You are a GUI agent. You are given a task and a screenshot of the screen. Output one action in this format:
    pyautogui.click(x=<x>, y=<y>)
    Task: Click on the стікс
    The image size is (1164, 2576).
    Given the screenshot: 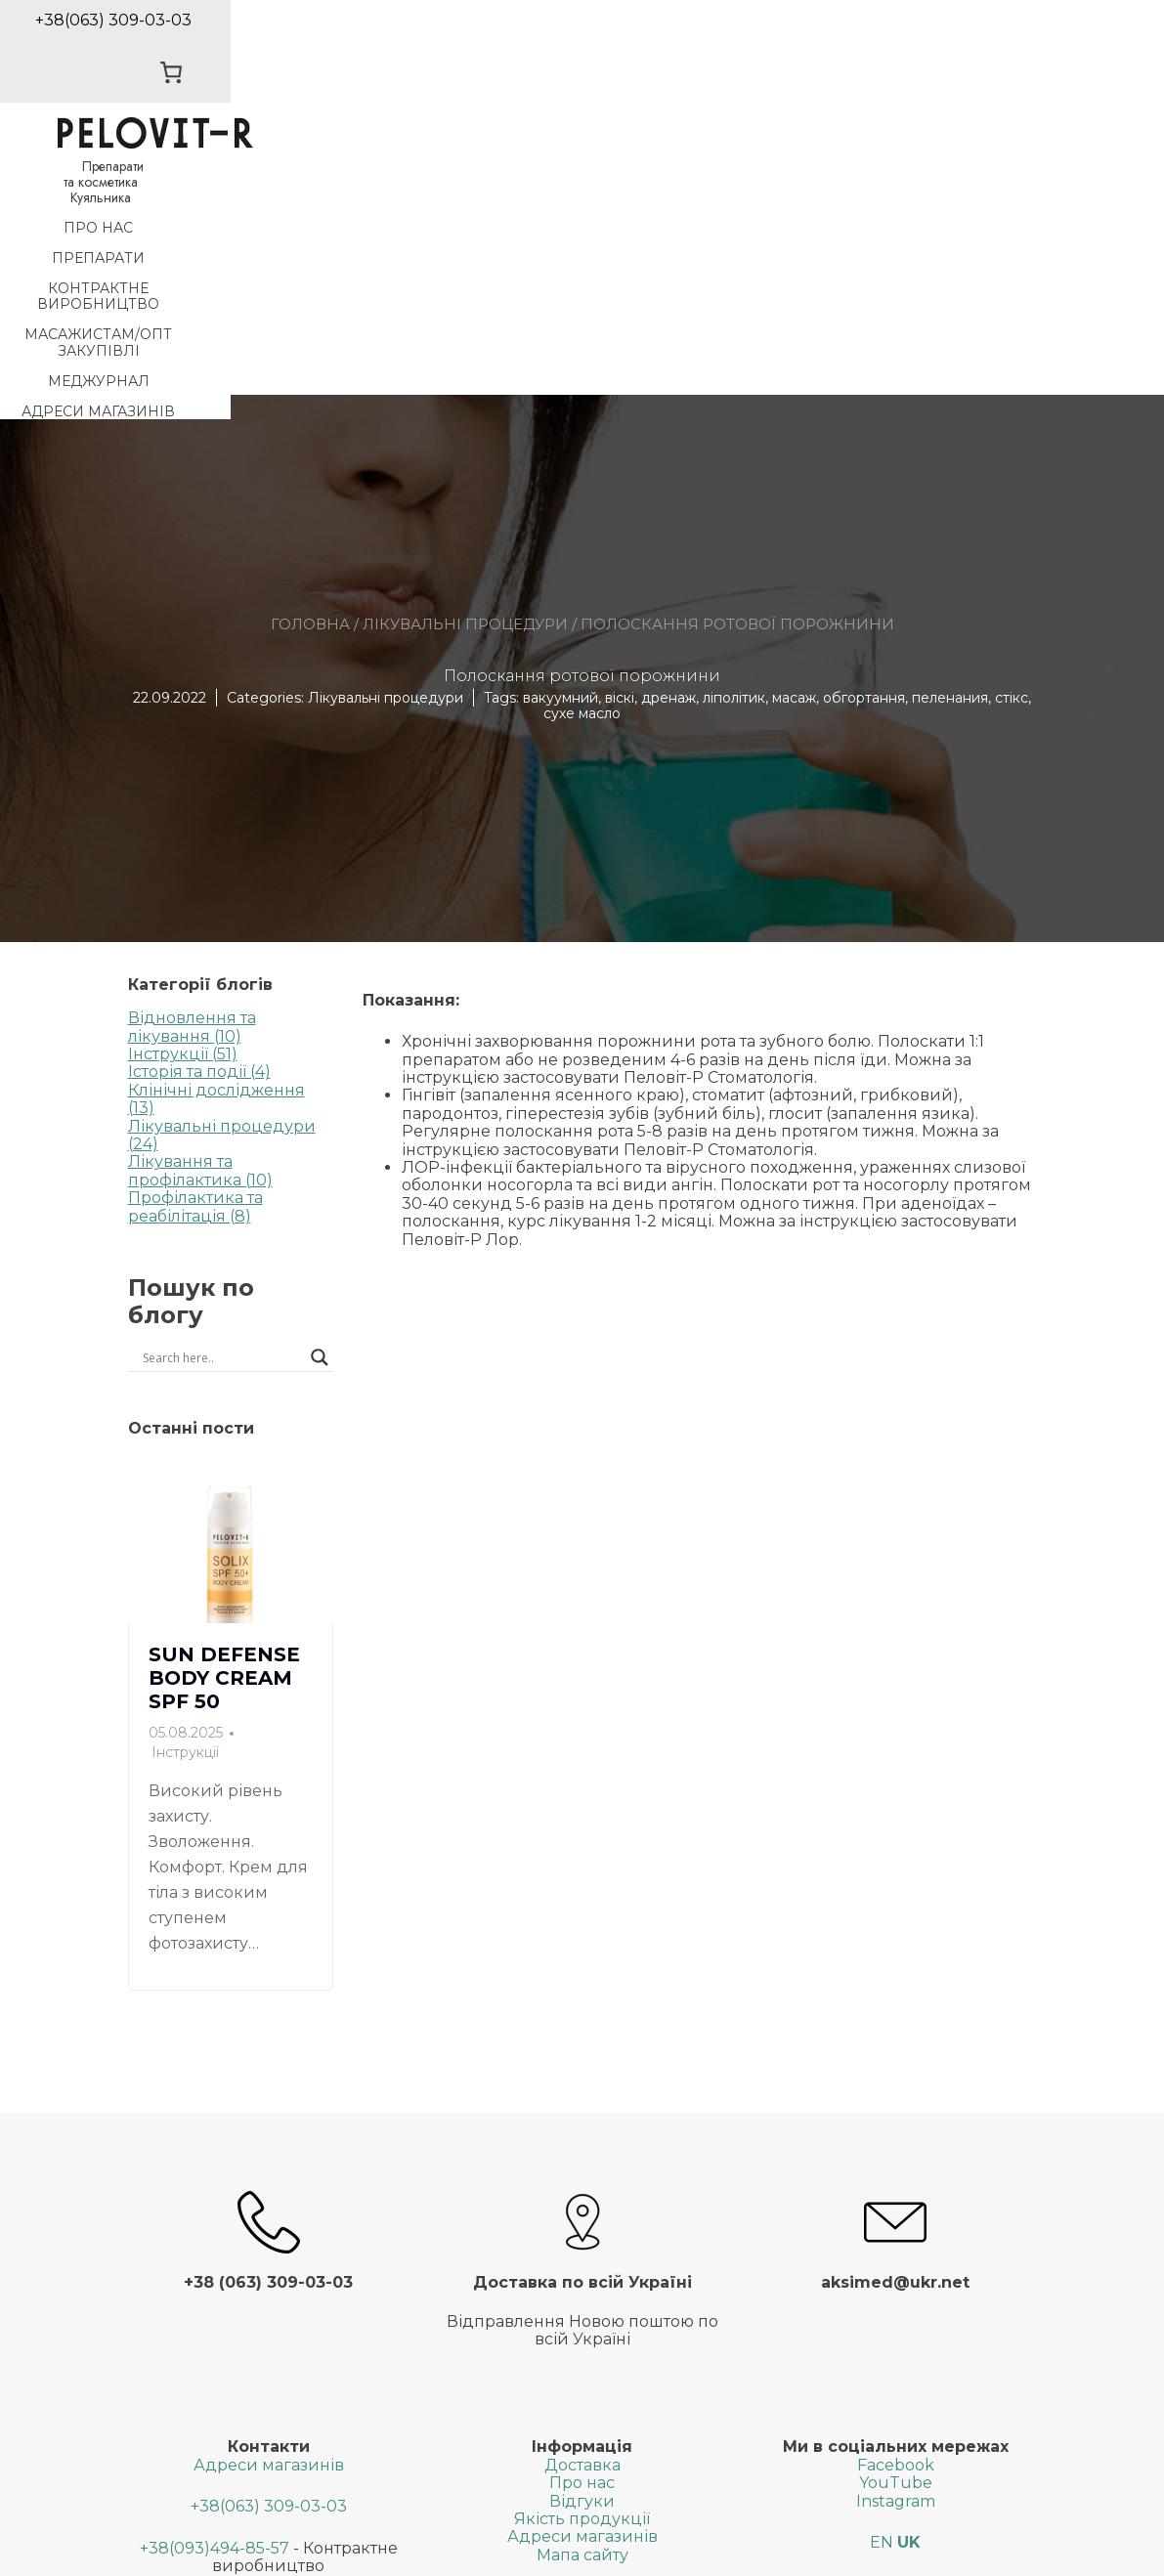 What is the action you would take?
    pyautogui.click(x=1011, y=457)
    